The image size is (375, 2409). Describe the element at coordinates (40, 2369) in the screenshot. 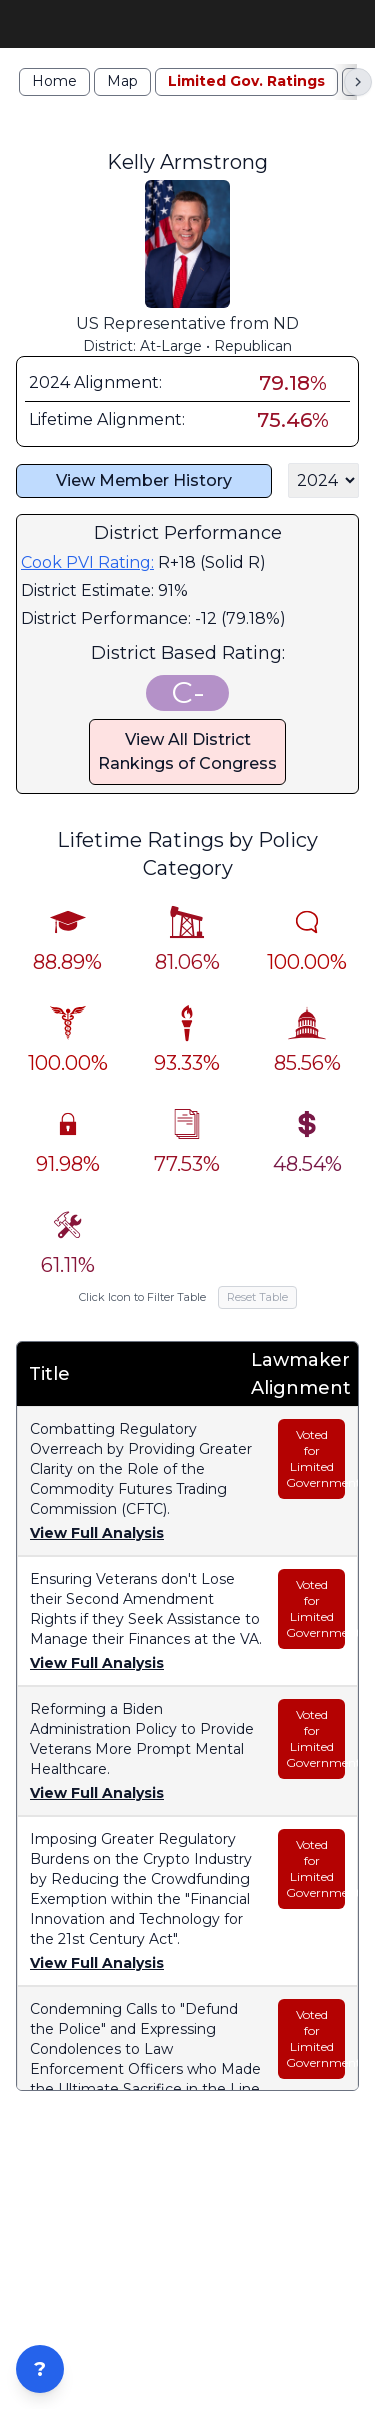

I see `? [Open ZIP Lookup]` at that location.